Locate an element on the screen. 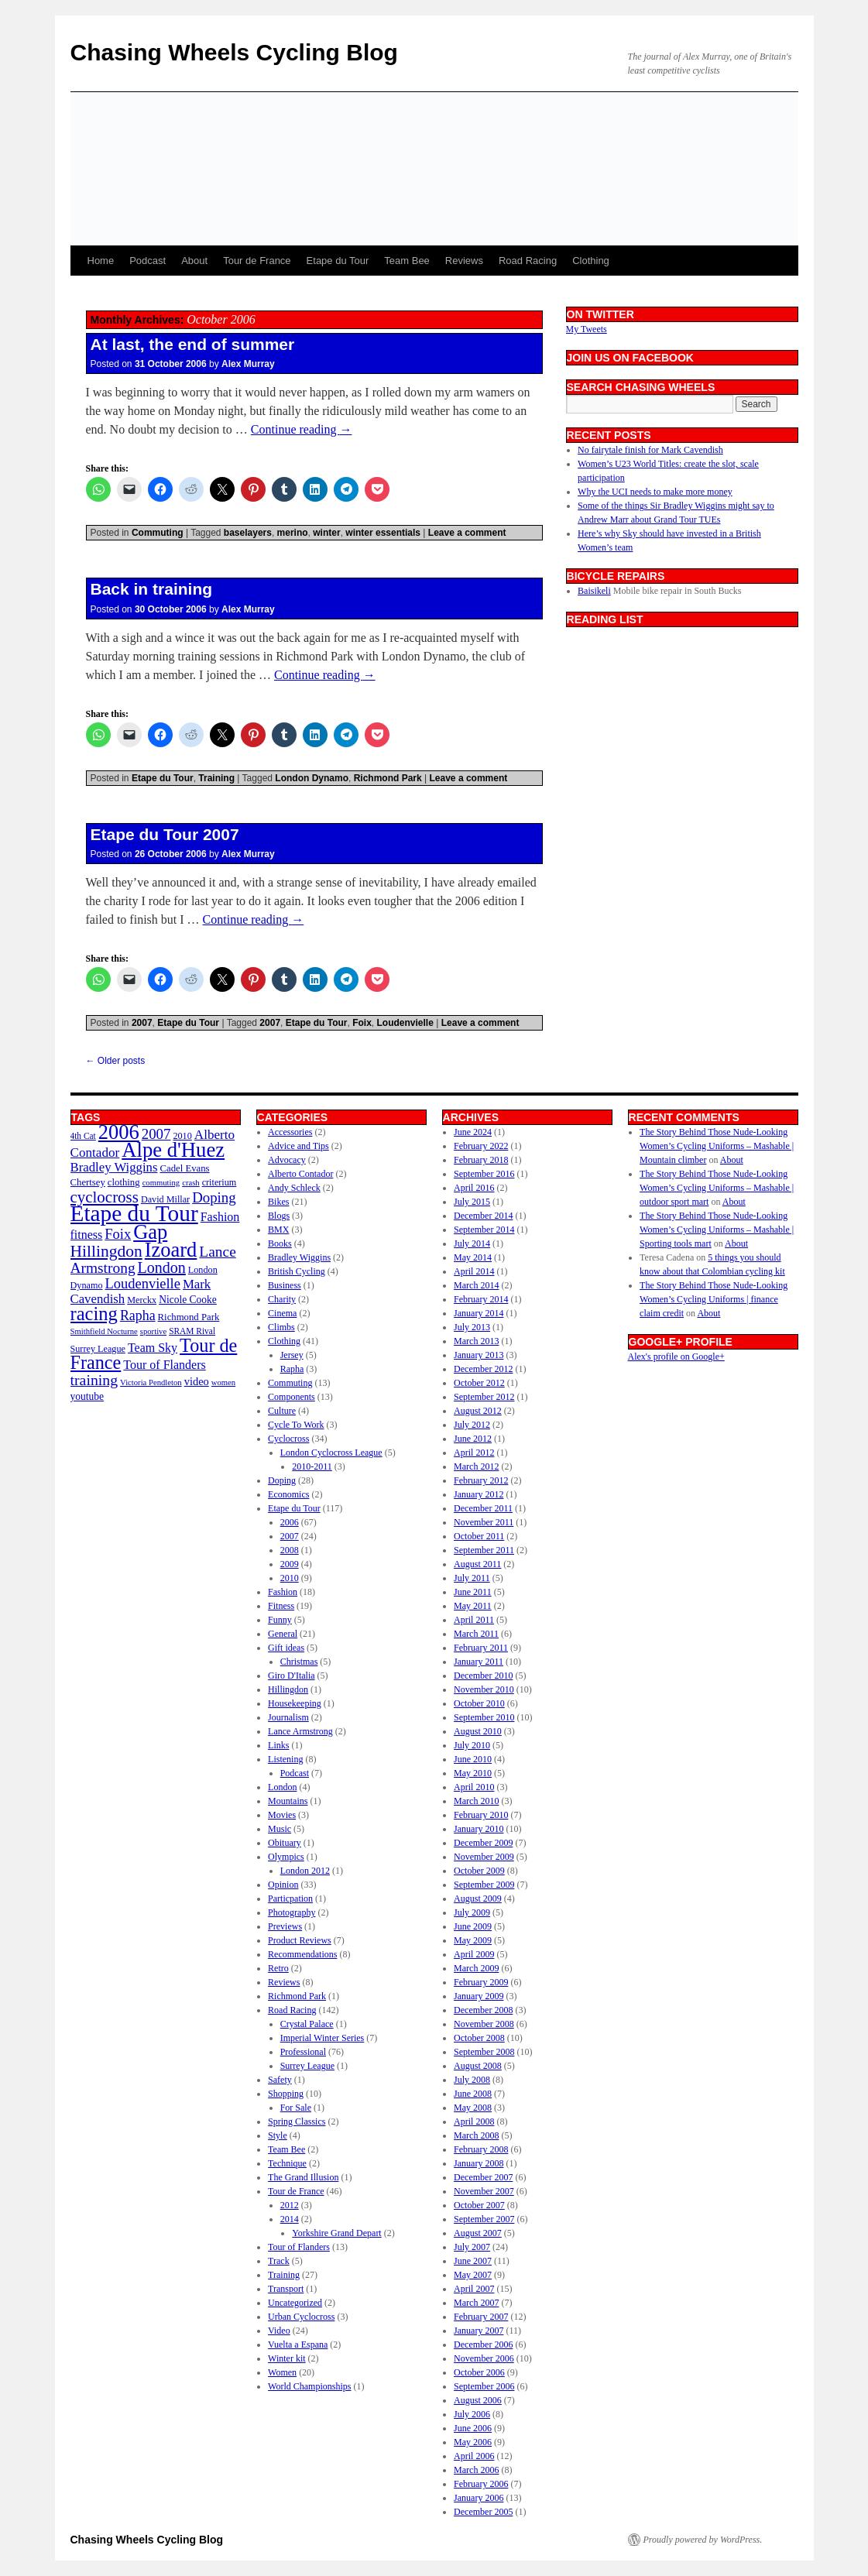 Image resolution: width=868 pixels, height=2576 pixels. Gift ideas is located at coordinates (286, 1647).